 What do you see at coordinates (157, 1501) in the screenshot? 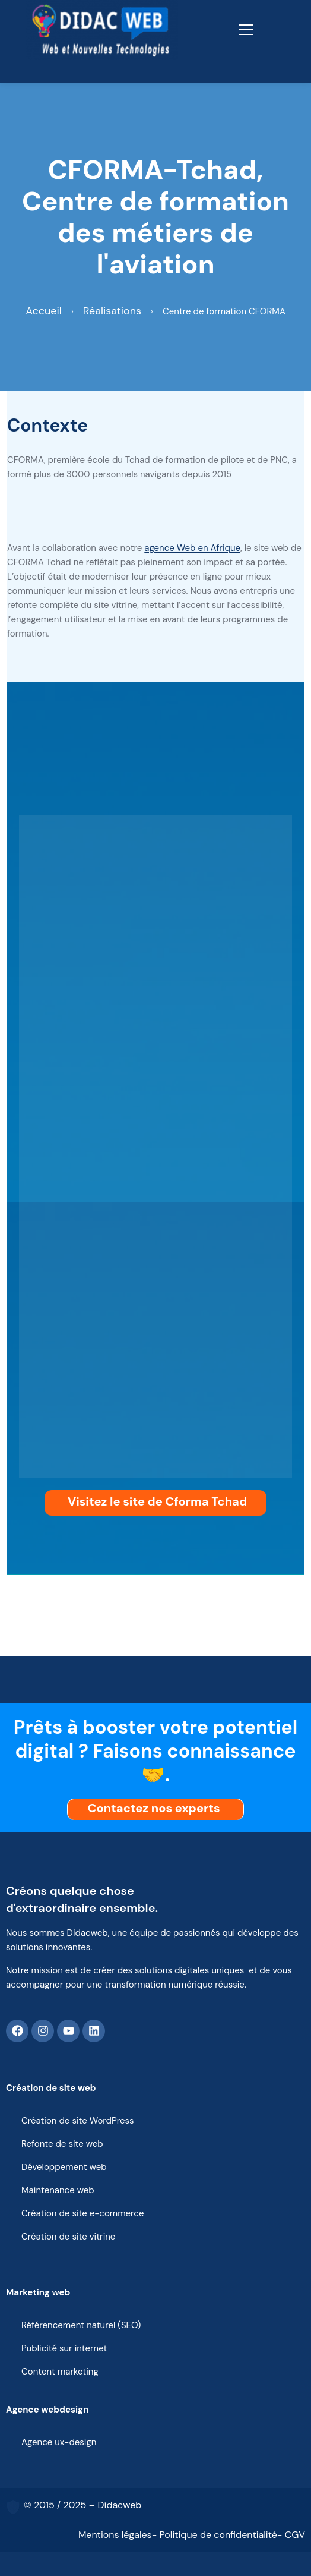
I see `Visitez le site de Cforma Tchad` at bounding box center [157, 1501].